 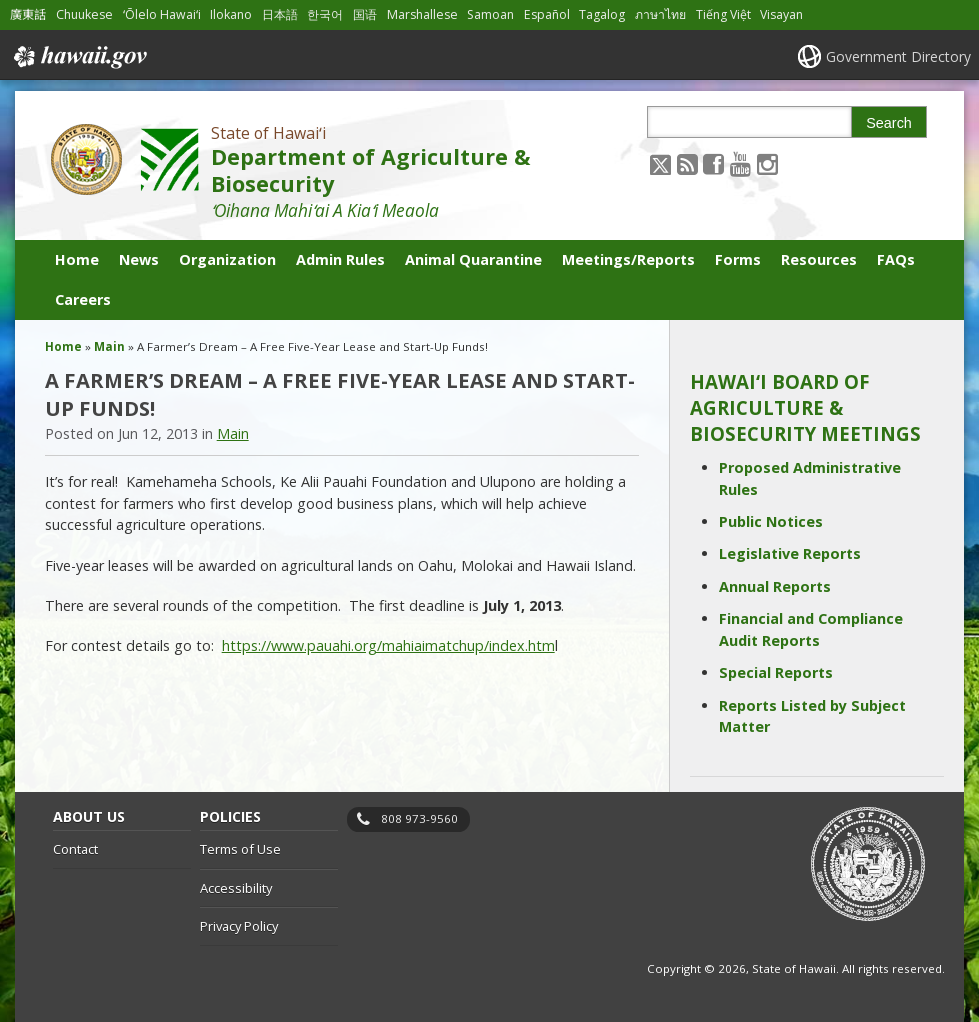 I want to click on Chuukese [Open Chuukese/chuukese content], so click(x=84, y=14).